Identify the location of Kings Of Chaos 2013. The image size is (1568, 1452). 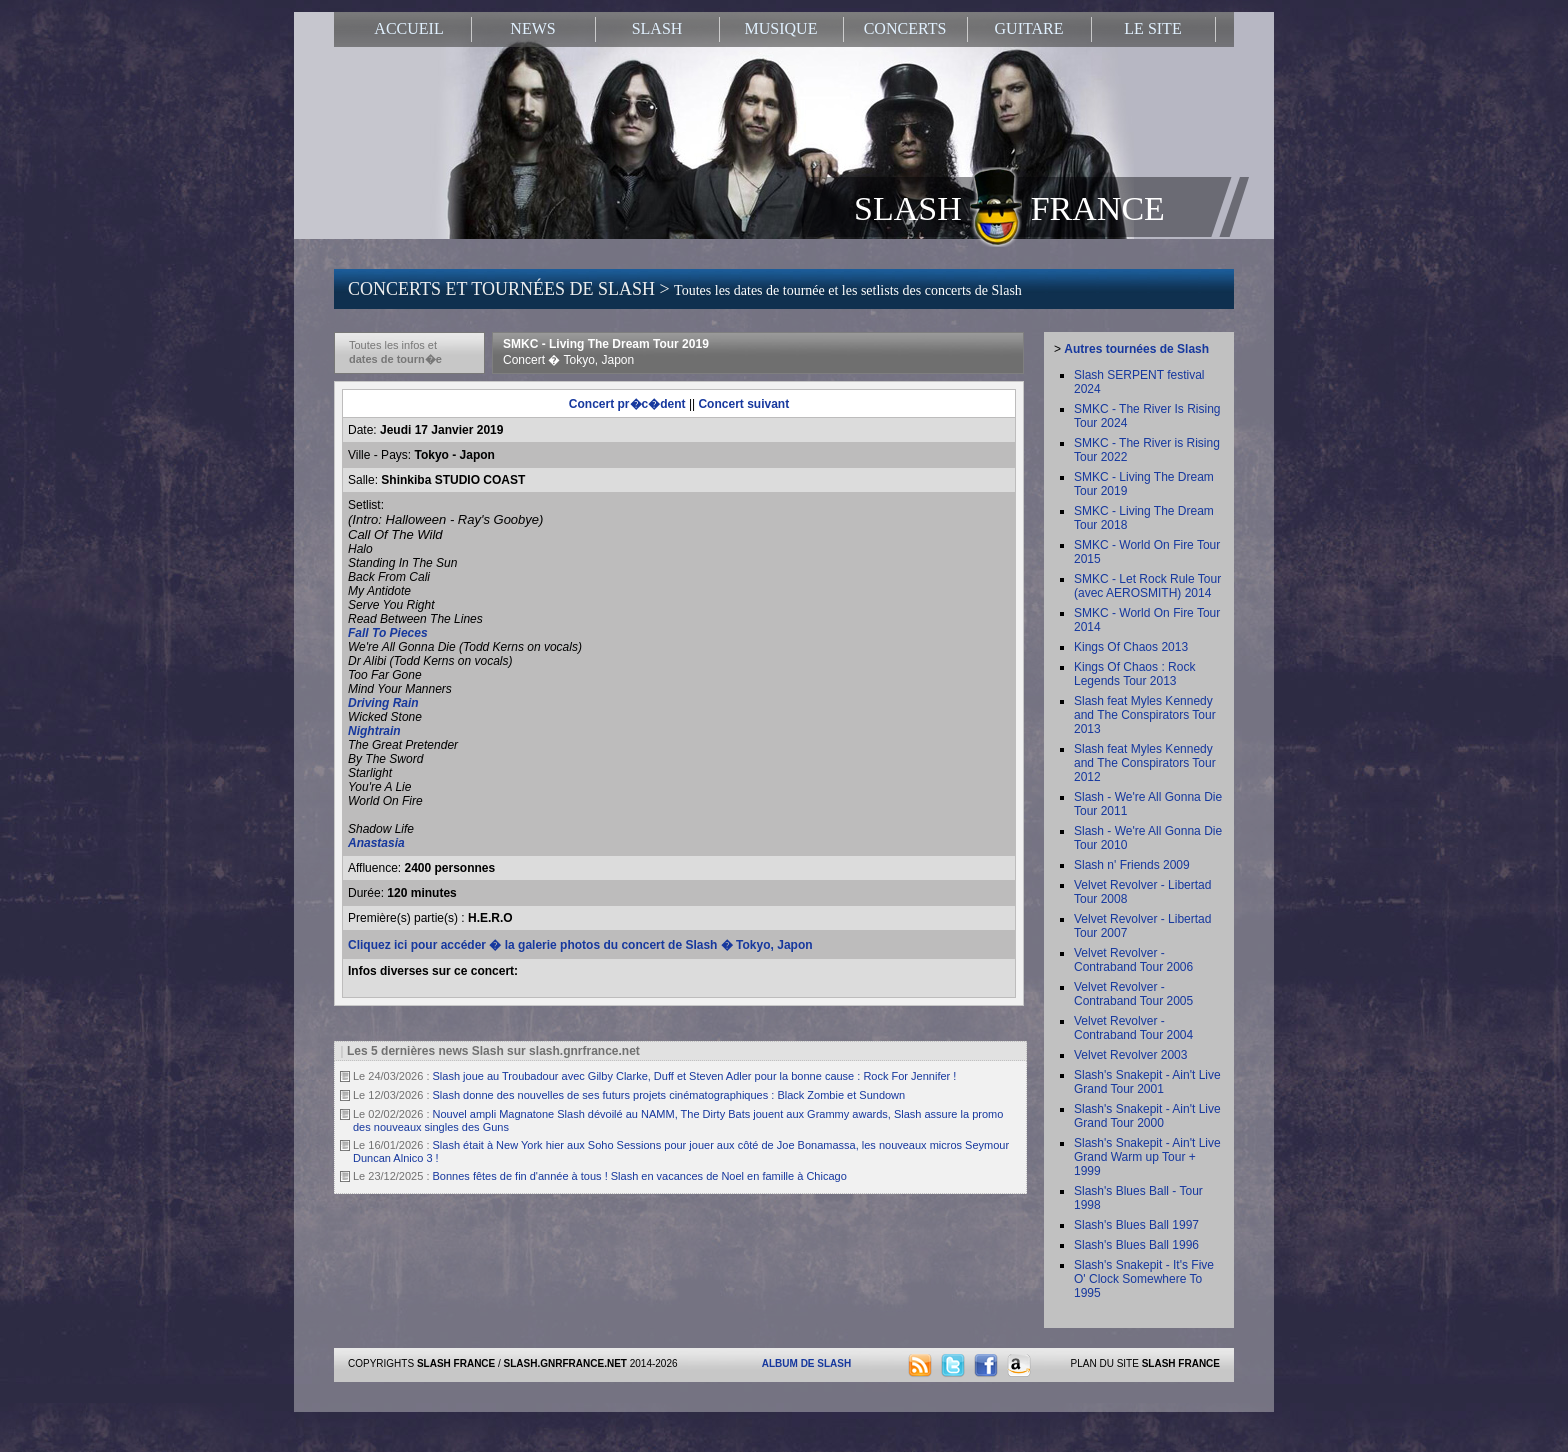
(1131, 647).